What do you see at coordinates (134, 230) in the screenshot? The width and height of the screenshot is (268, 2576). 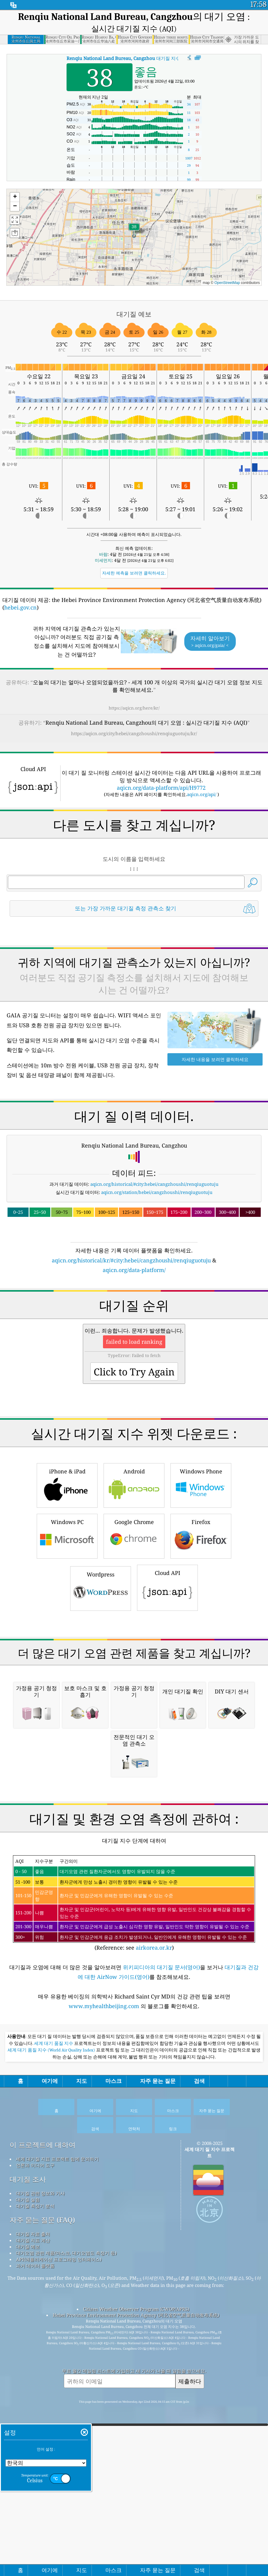 I see `[button]` at bounding box center [134, 230].